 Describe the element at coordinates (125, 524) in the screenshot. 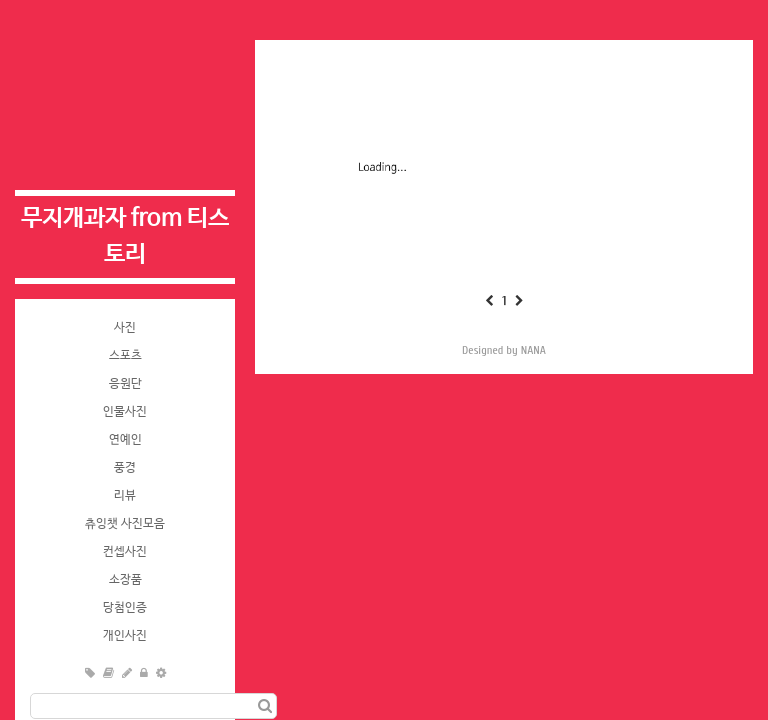

I see `츄잉챗 사진모음` at that location.